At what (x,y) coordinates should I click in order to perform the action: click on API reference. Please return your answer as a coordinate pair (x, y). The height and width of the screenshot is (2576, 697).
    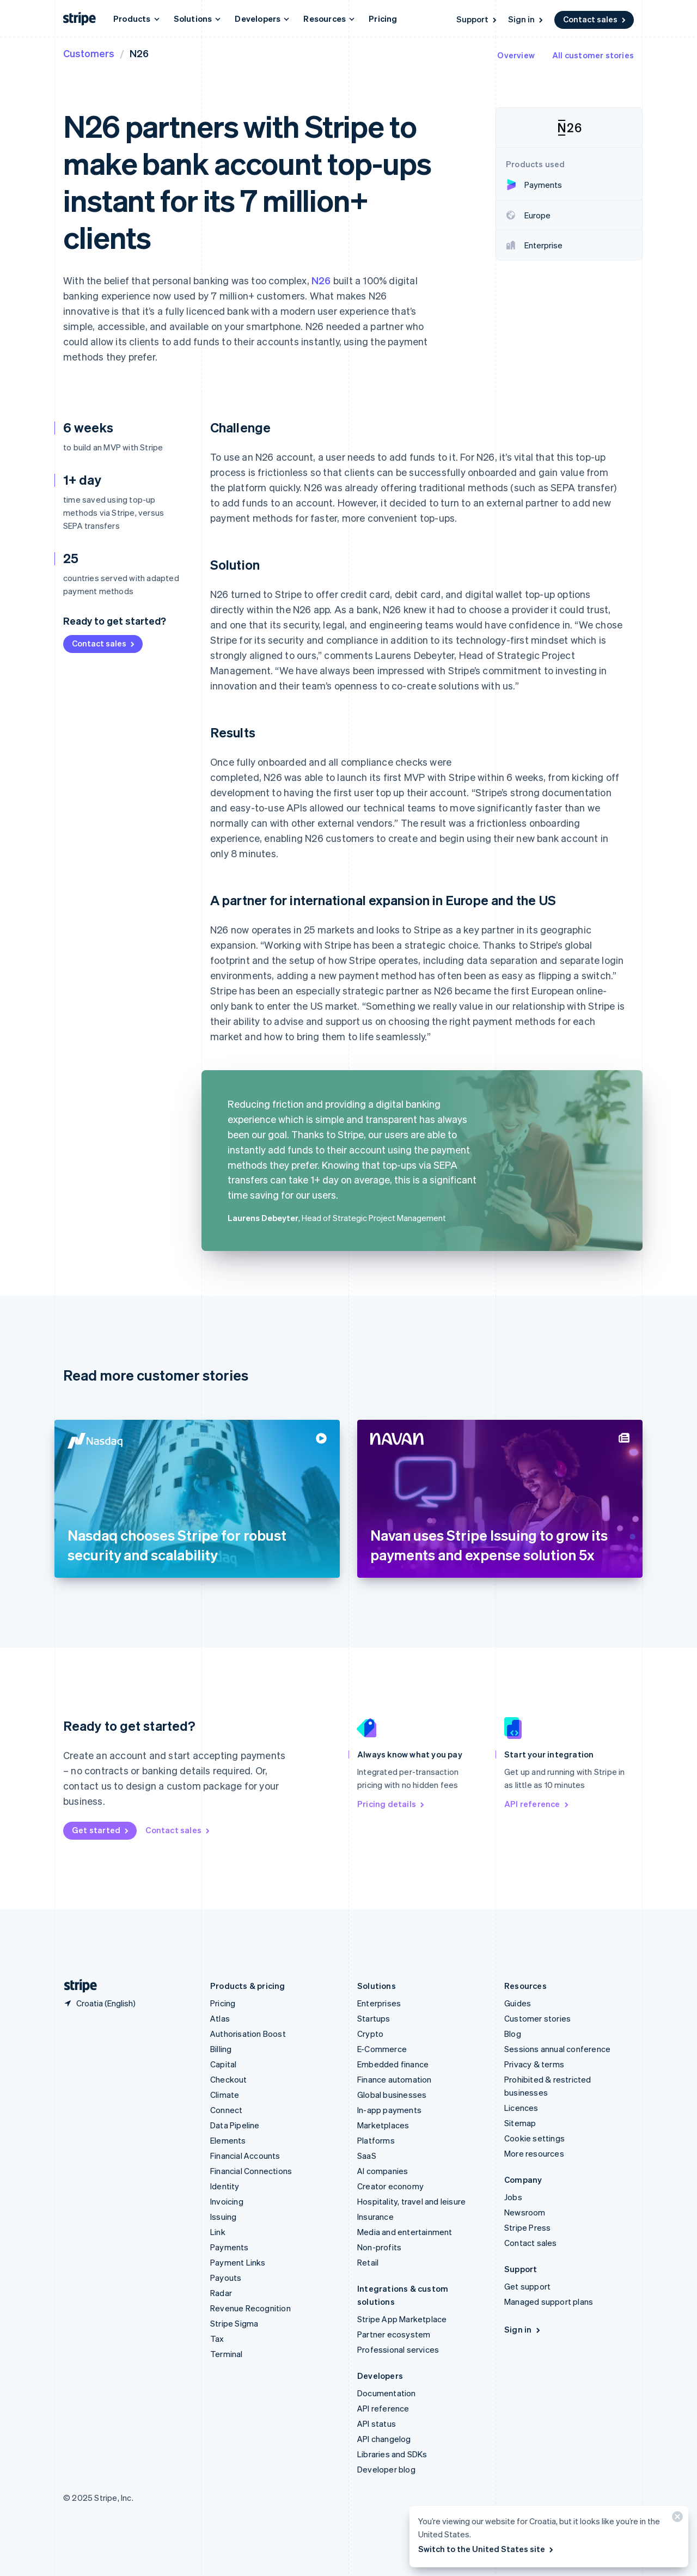
    Looking at the image, I should click on (537, 1803).